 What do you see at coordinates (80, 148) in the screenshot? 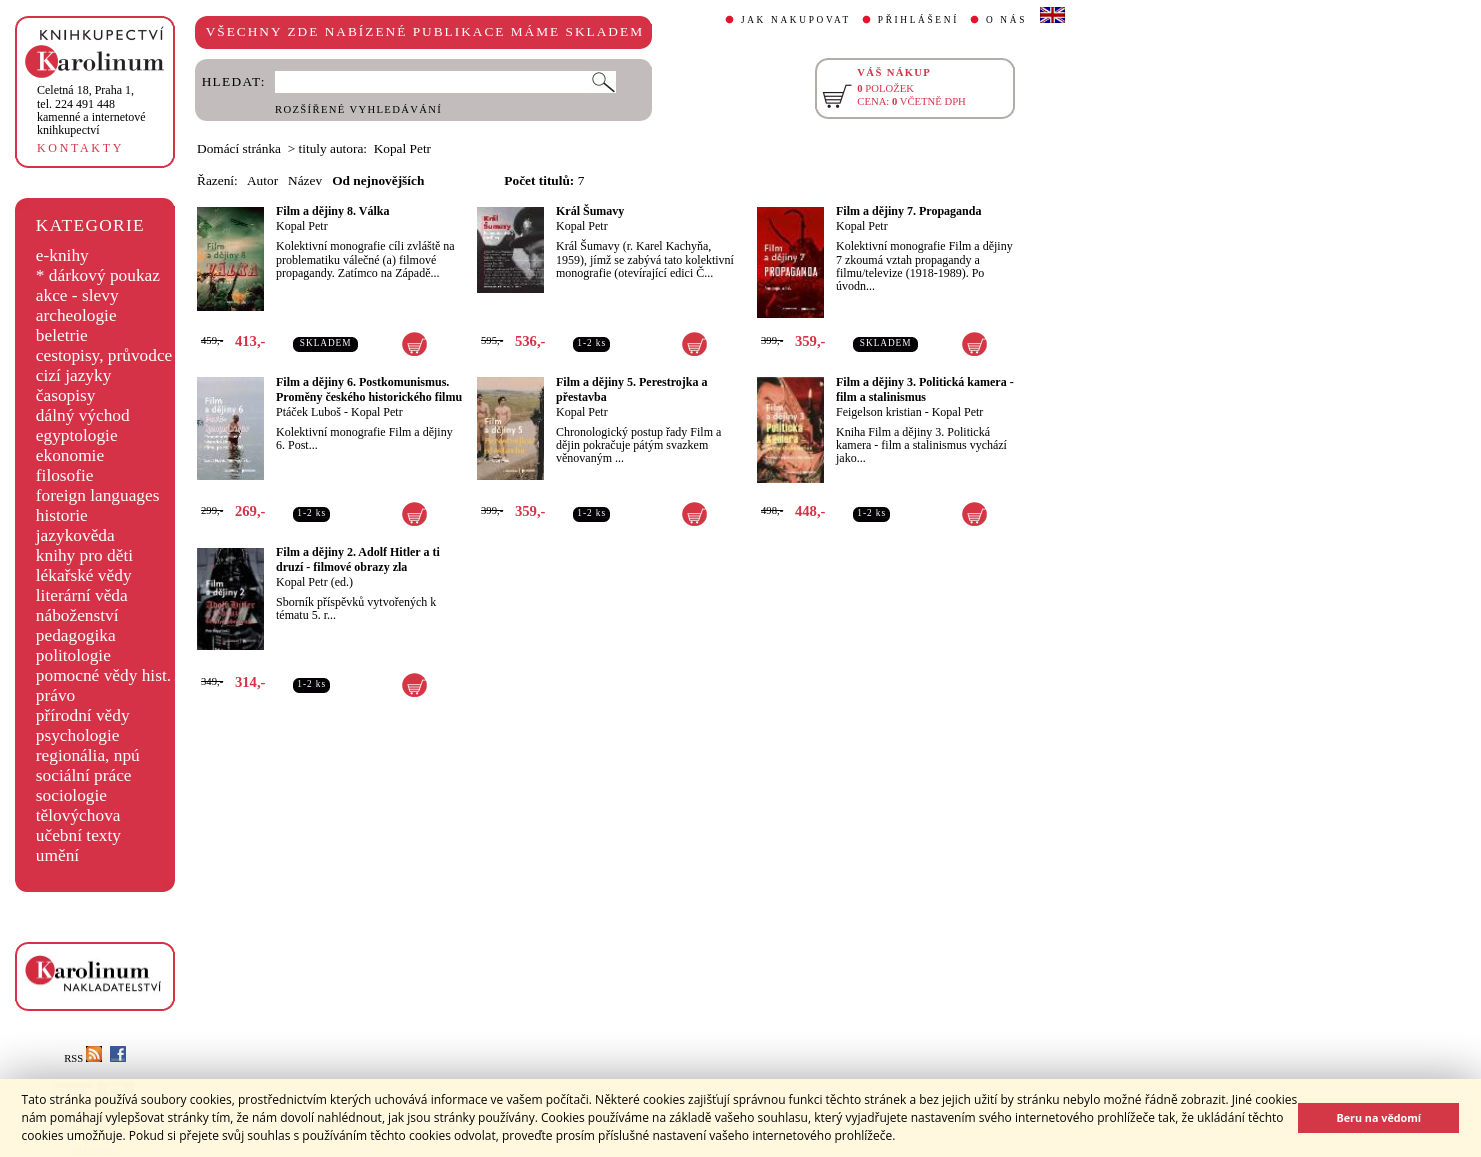
I see `KONTAKTY` at bounding box center [80, 148].